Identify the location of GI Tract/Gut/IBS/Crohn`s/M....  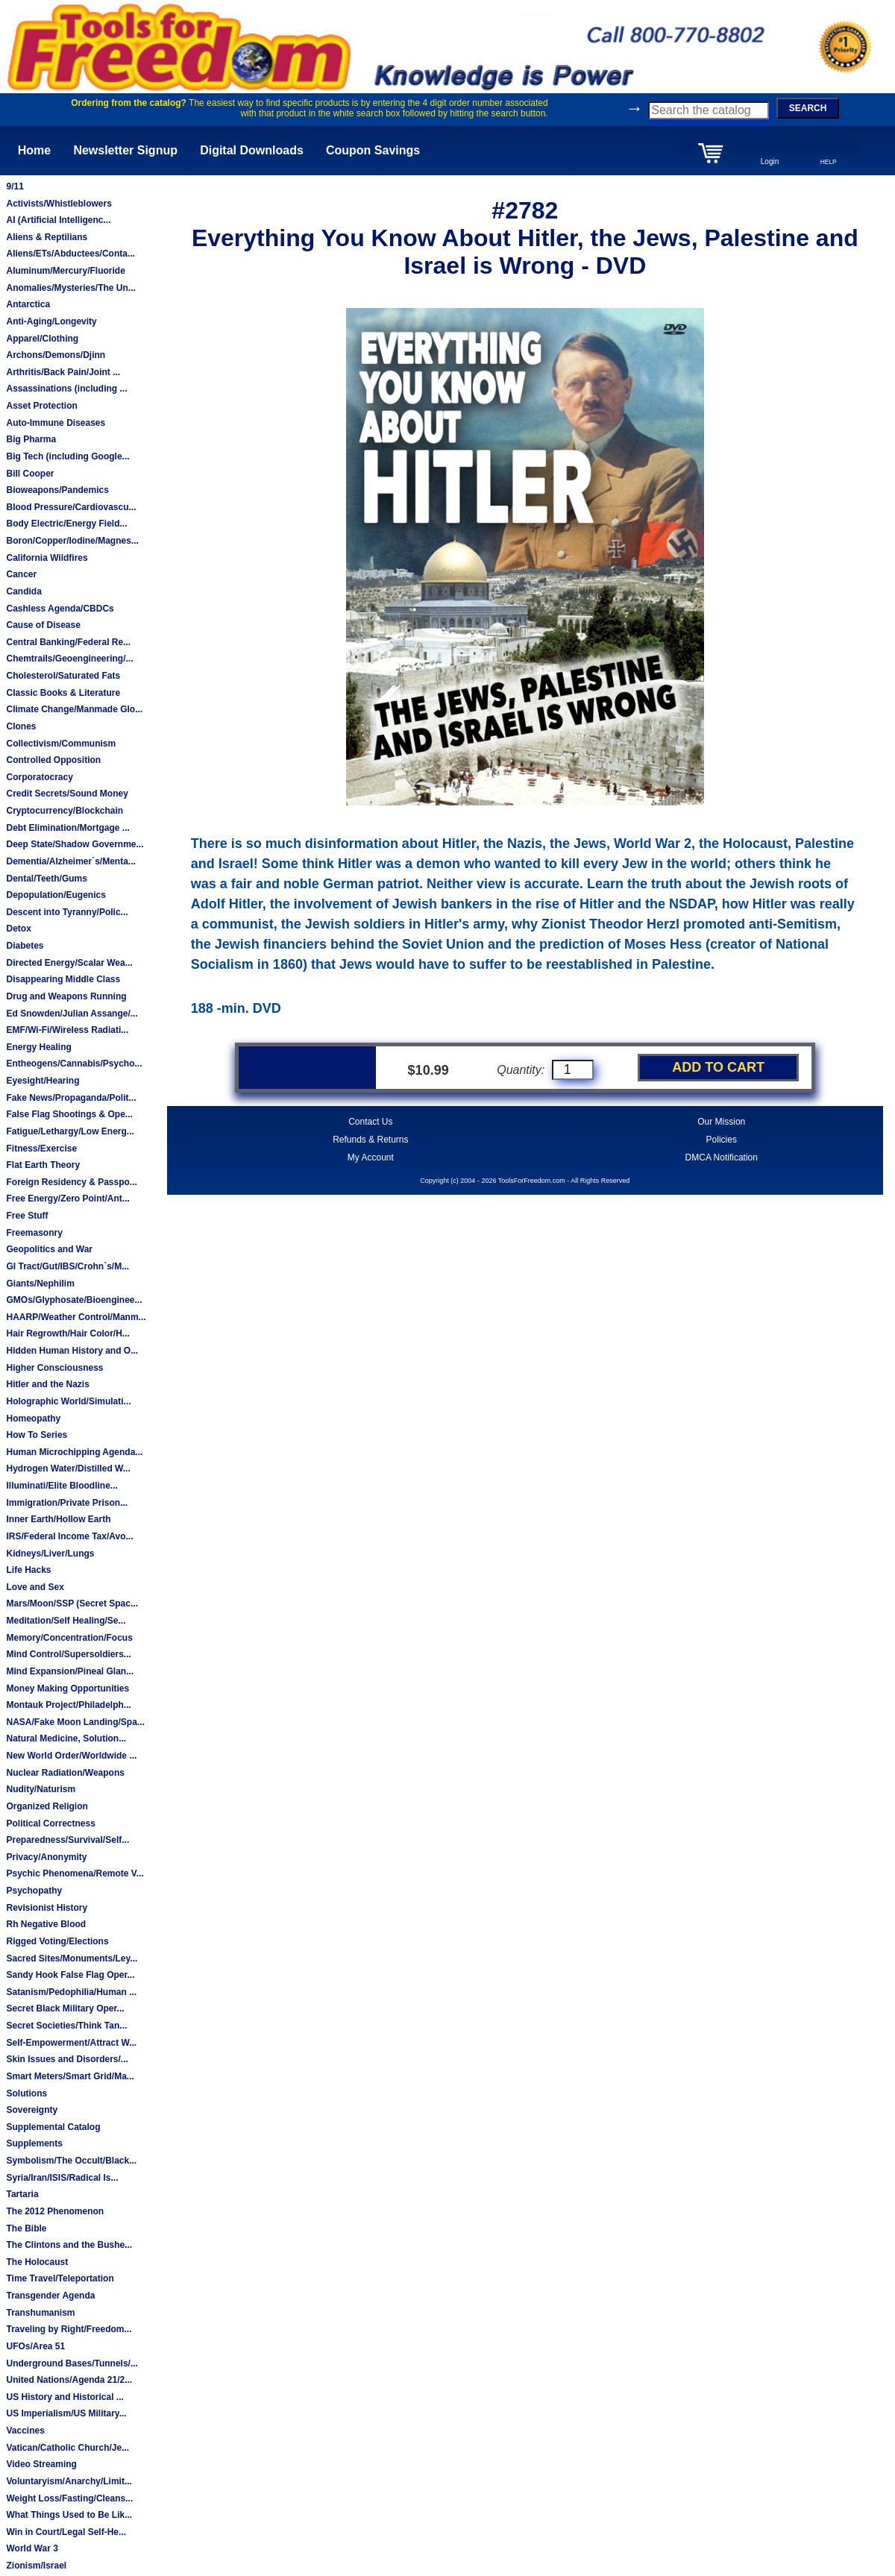
(67, 1266).